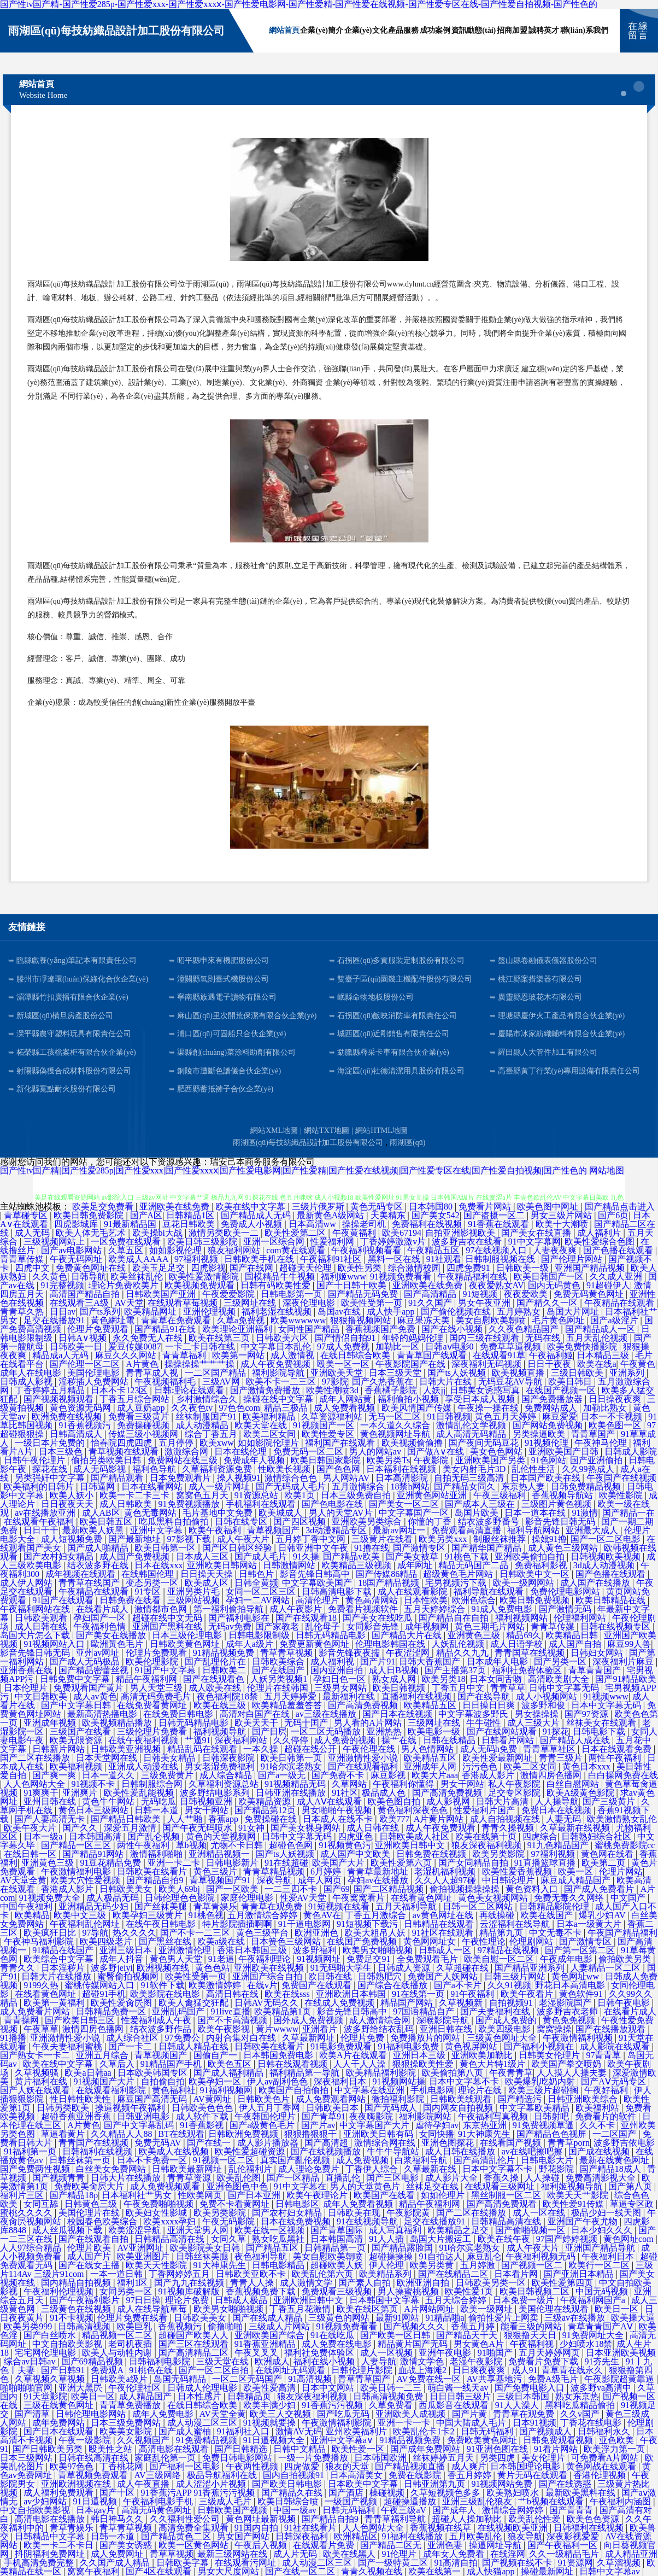  I want to click on 91女神, so click(252, 1827).